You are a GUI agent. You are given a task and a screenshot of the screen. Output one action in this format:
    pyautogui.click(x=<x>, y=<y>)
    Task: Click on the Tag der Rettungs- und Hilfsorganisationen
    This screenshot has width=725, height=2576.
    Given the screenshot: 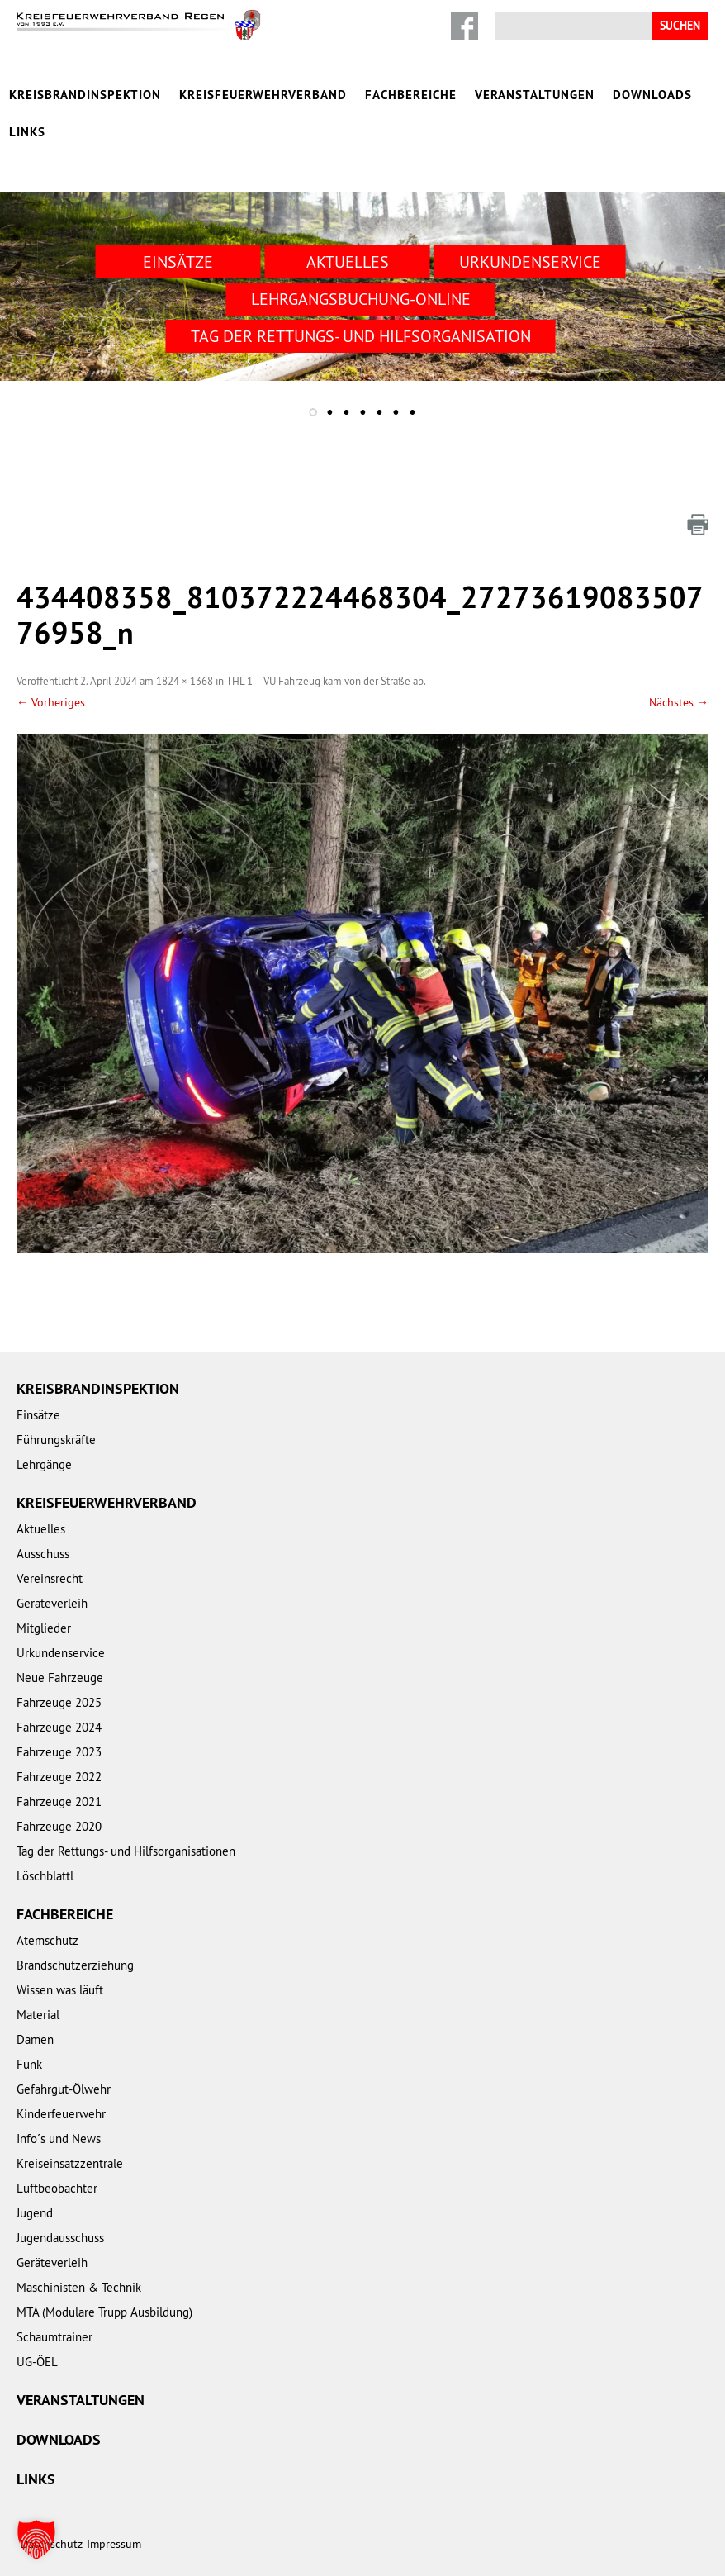 What is the action you would take?
    pyautogui.click(x=126, y=1851)
    